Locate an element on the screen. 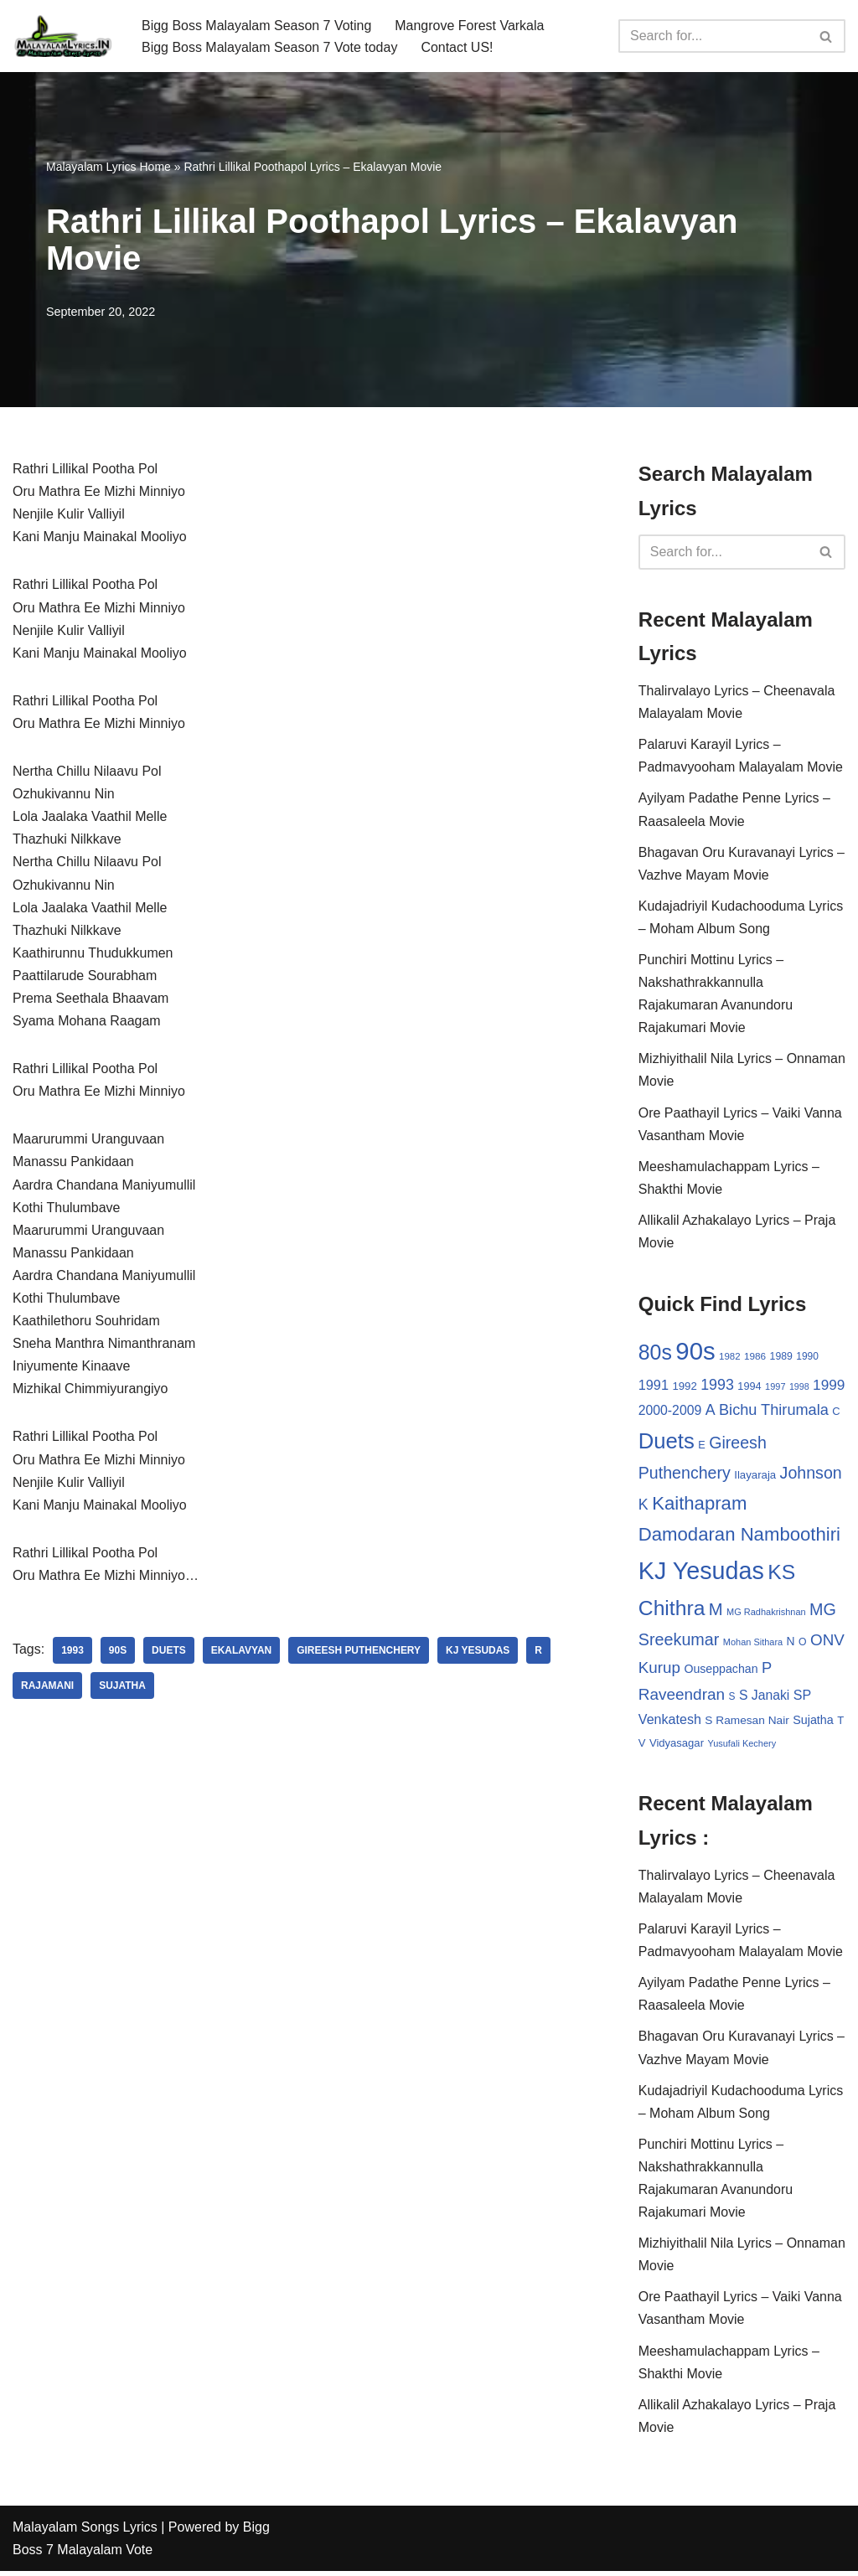 This screenshot has width=858, height=2576. Sujatha is located at coordinates (122, 1689).